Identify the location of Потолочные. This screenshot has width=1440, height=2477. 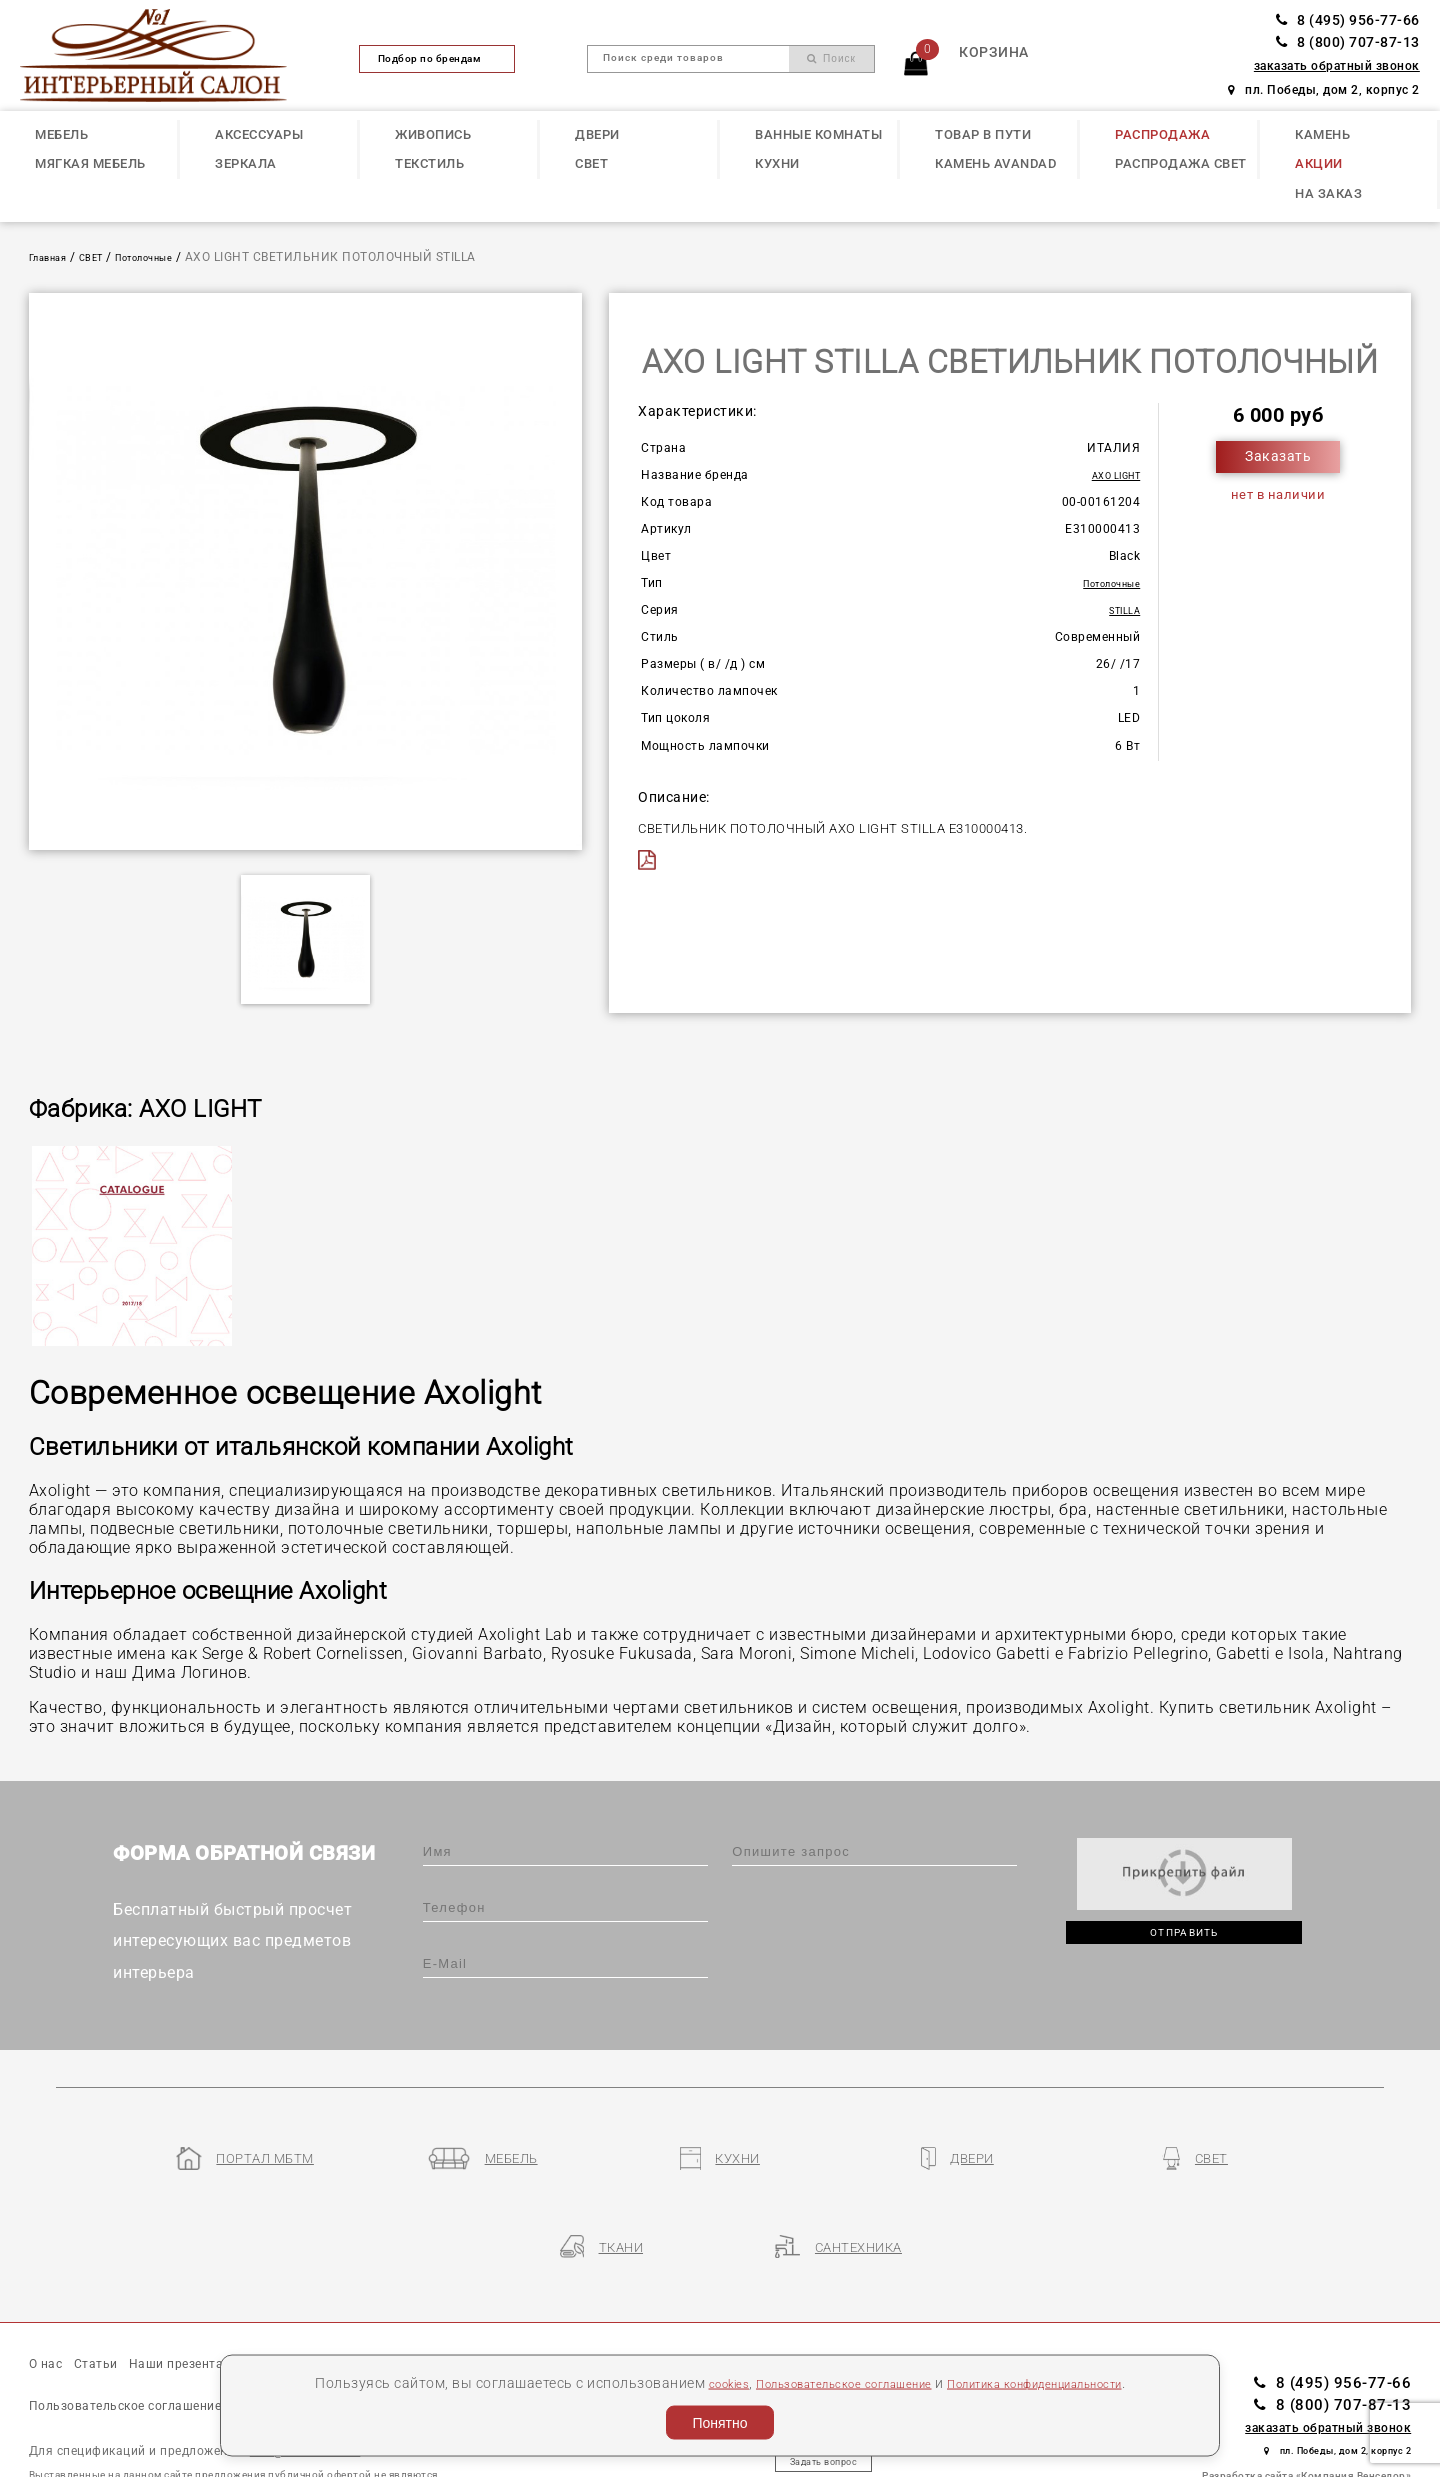
(174, 257).